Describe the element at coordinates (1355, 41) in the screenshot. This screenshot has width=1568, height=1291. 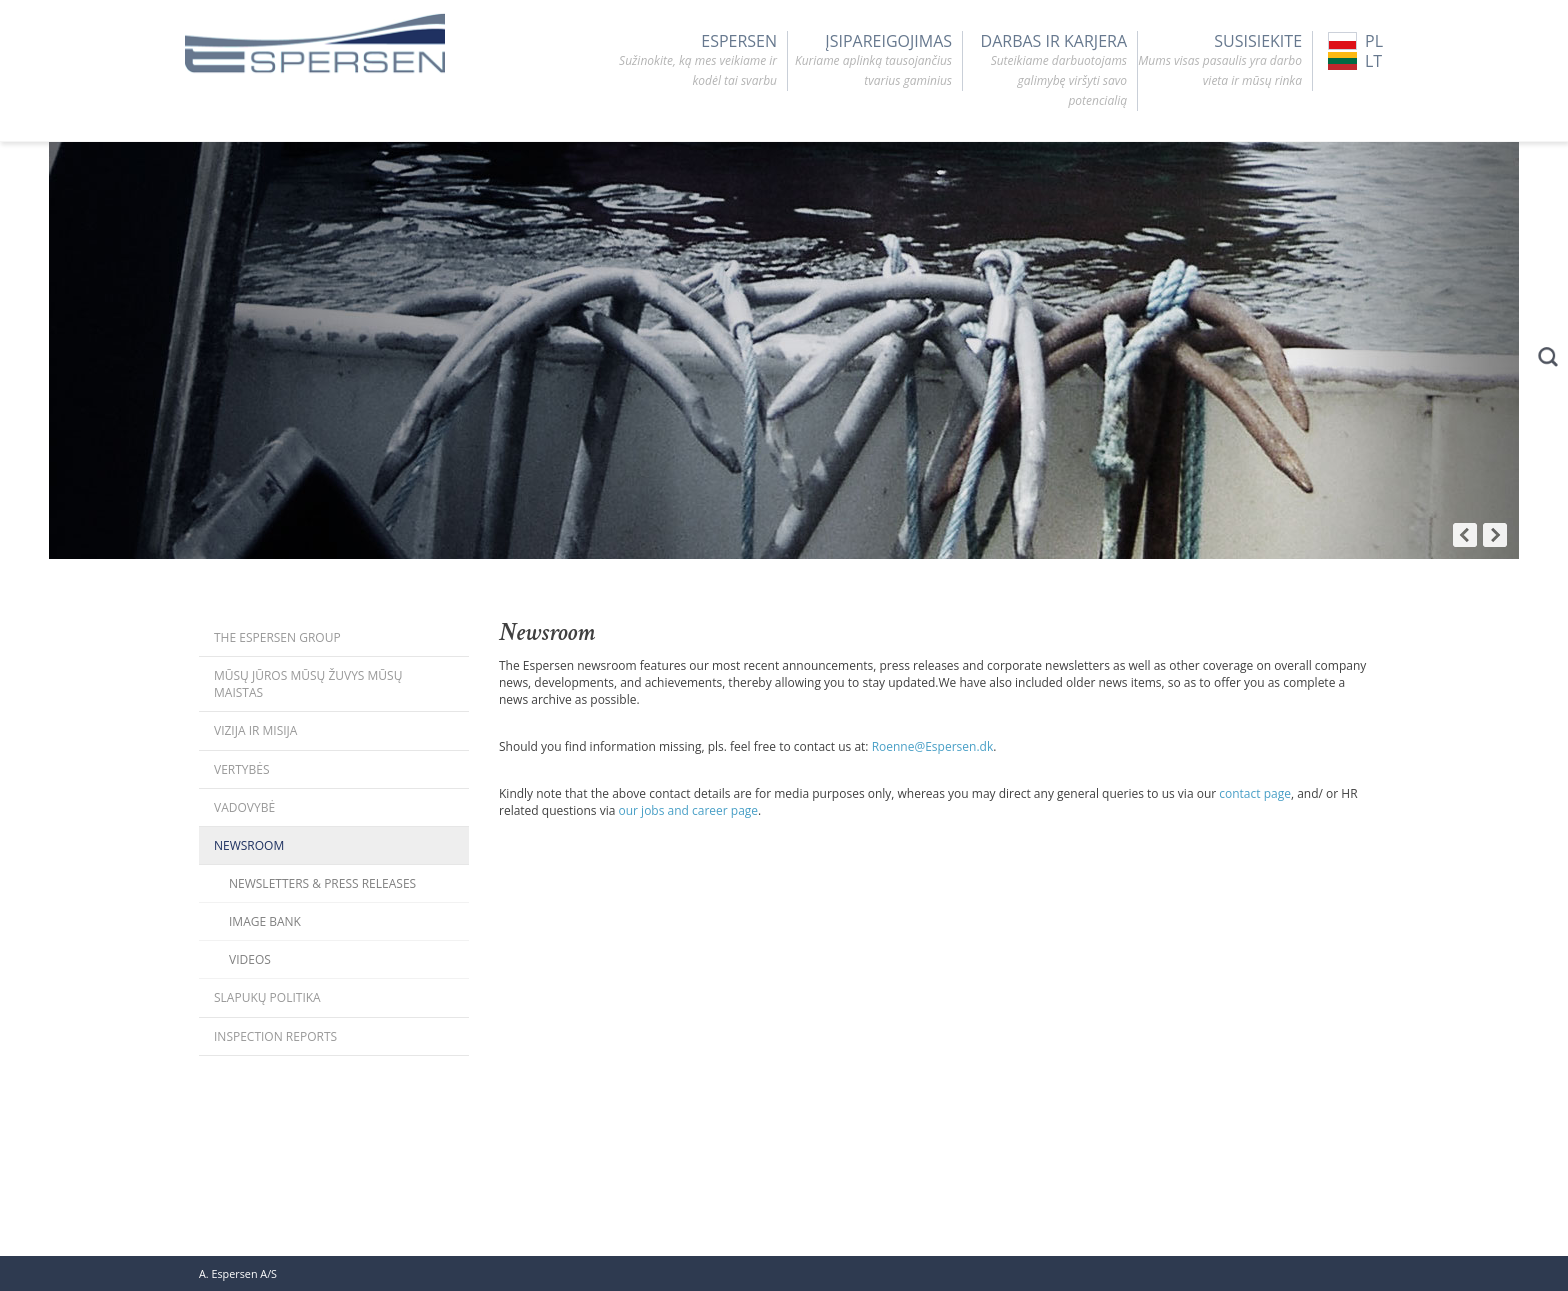
I see `PL` at that location.